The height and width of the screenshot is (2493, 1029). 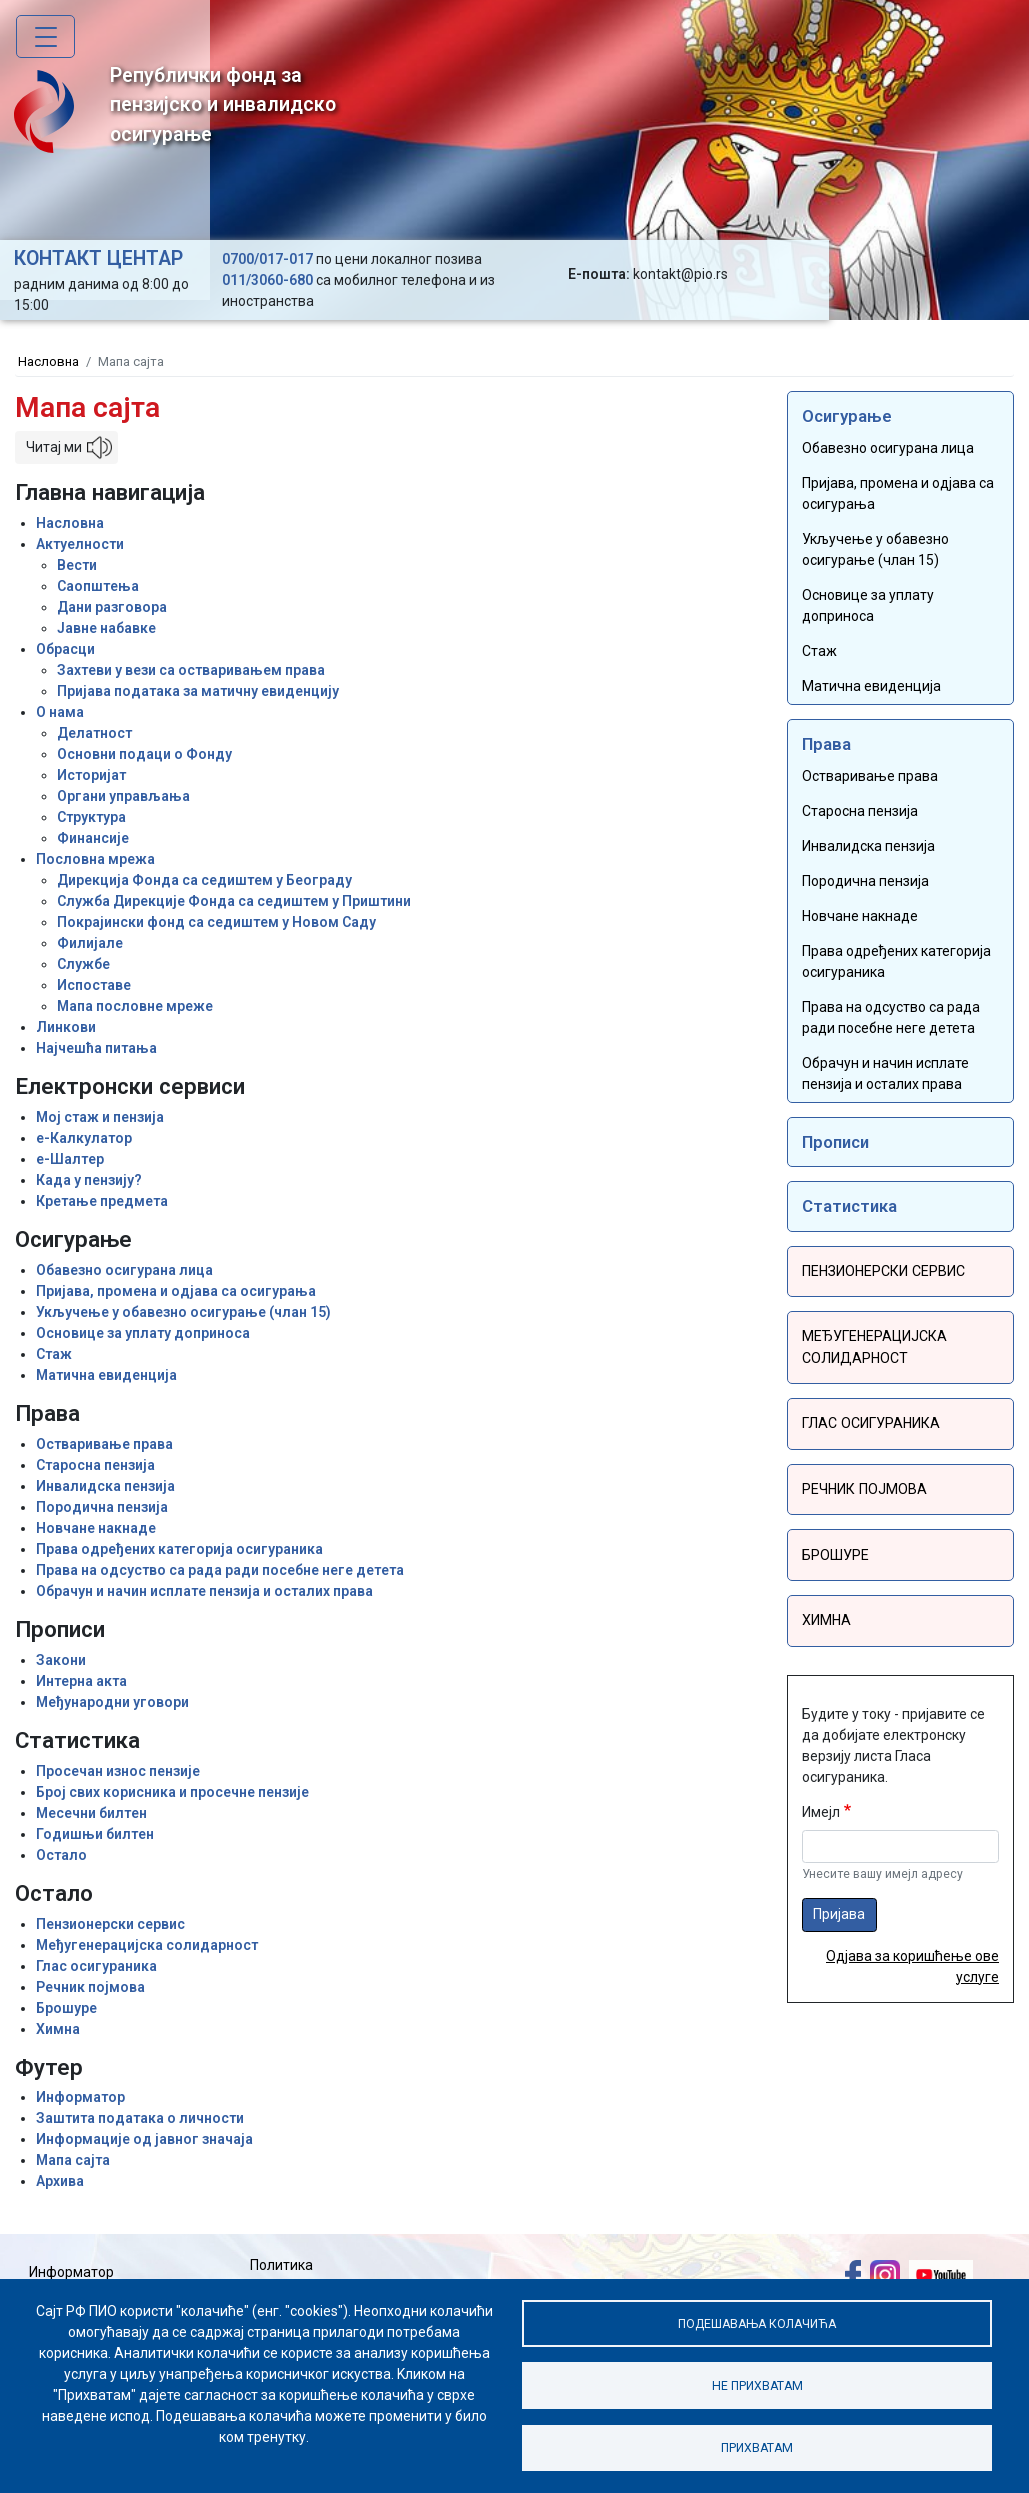 What do you see at coordinates (80, 2097) in the screenshot?
I see `Информатор` at bounding box center [80, 2097].